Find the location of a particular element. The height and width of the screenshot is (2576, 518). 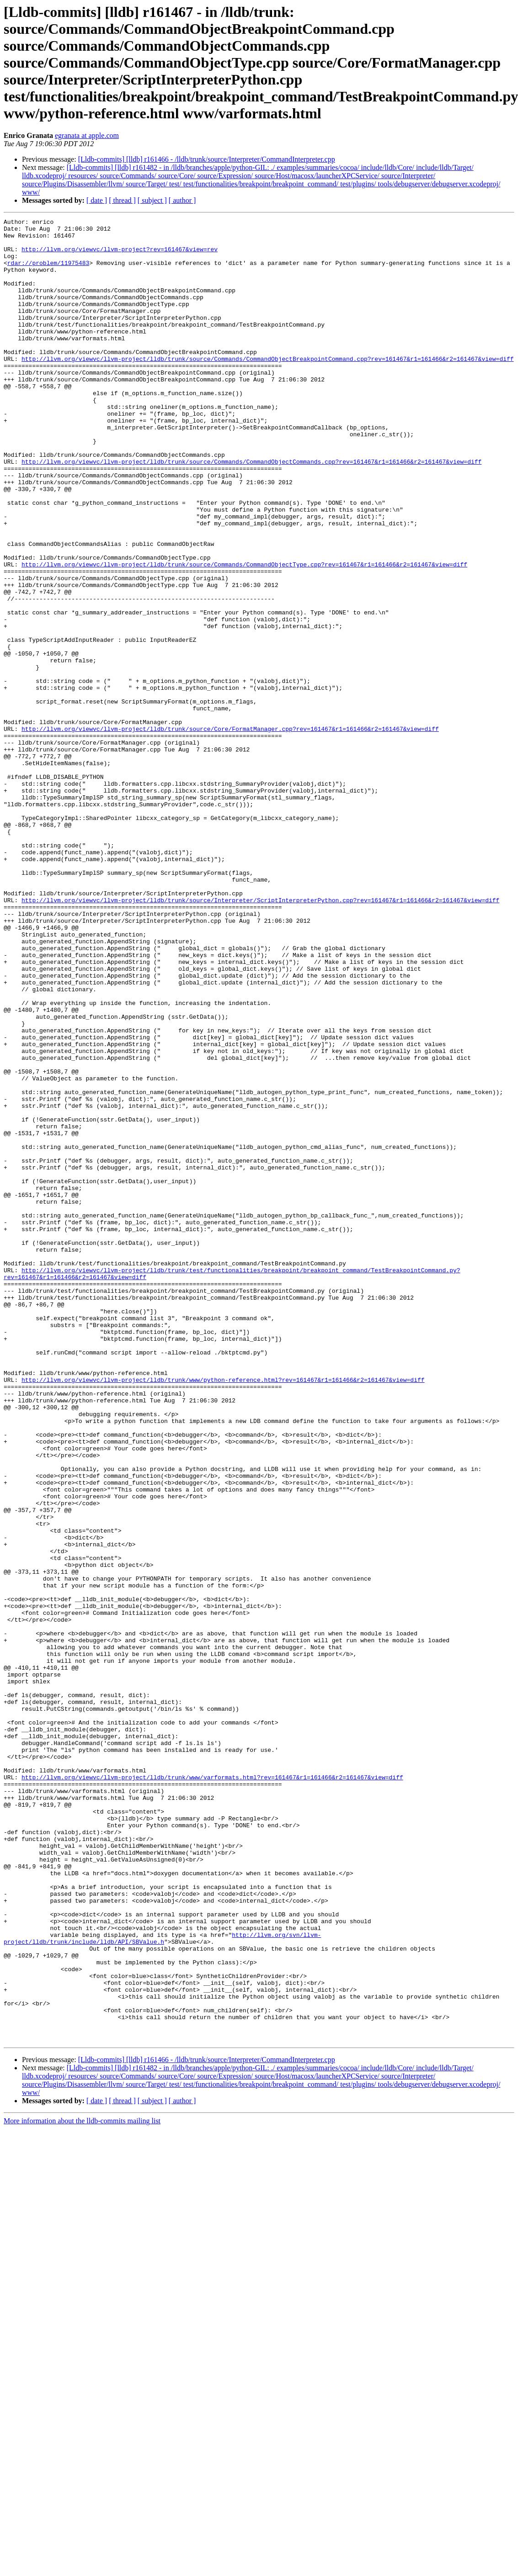

rdar://problem/11975483 is located at coordinates (48, 272).